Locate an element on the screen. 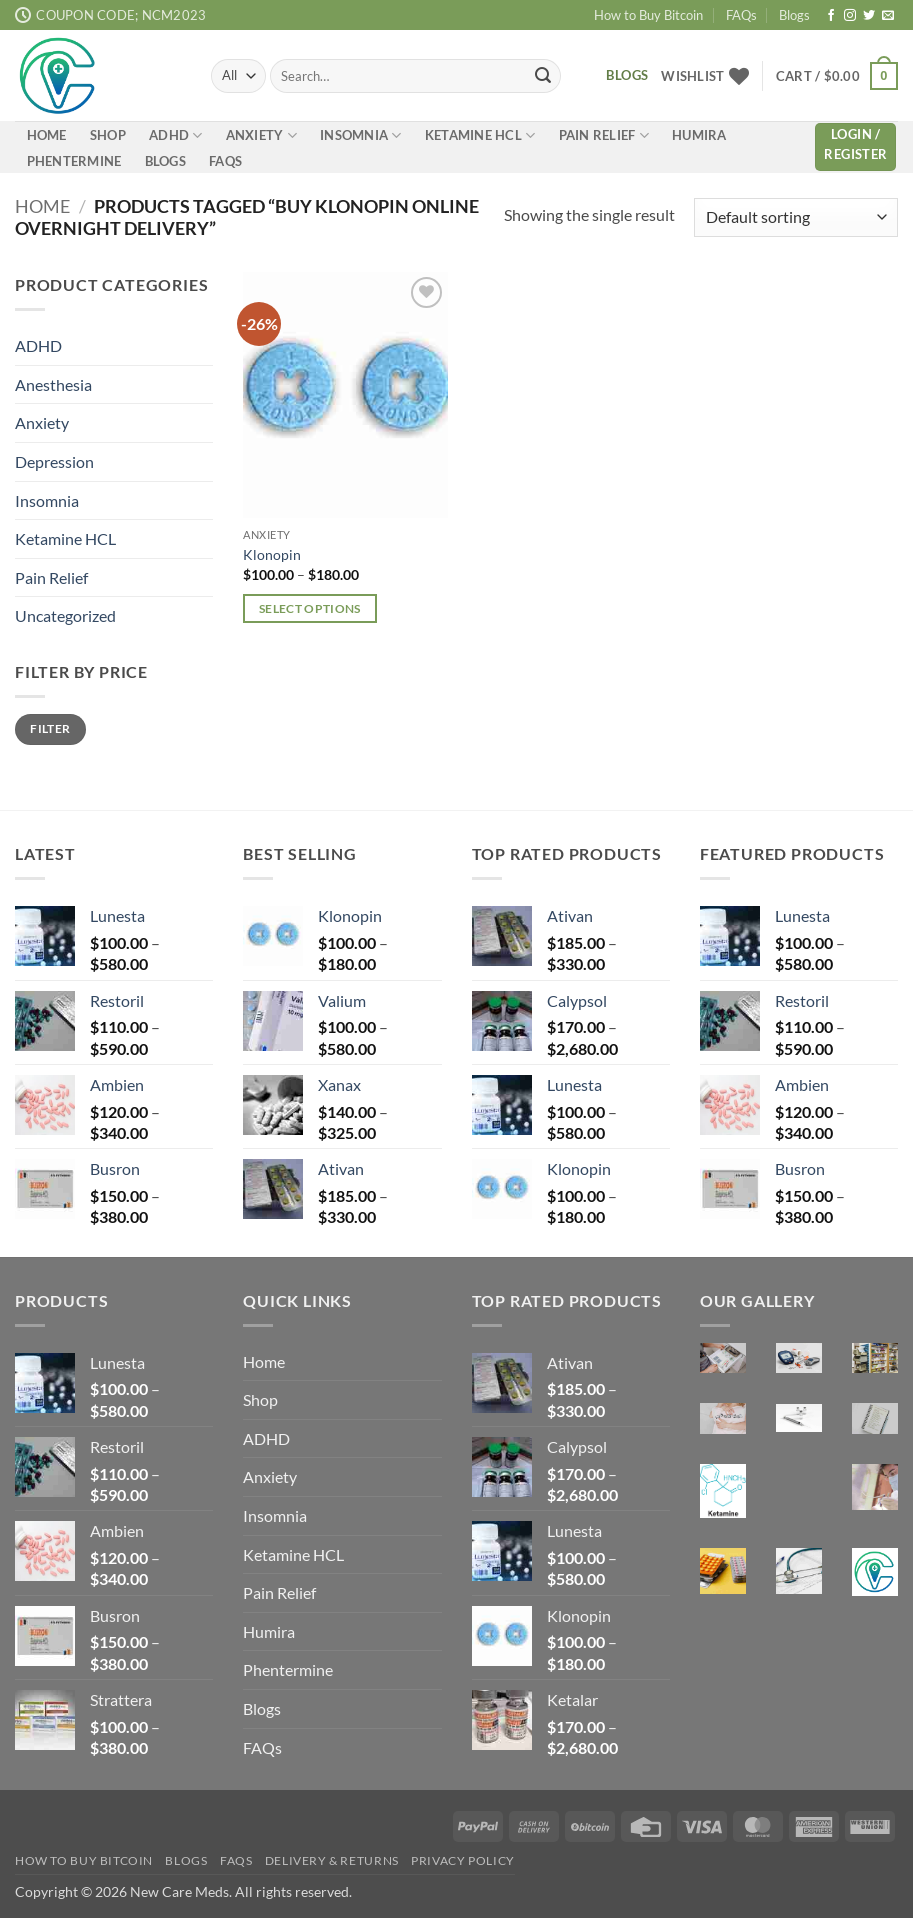 The image size is (913, 1918). Anxiety is located at coordinates (261, 135).